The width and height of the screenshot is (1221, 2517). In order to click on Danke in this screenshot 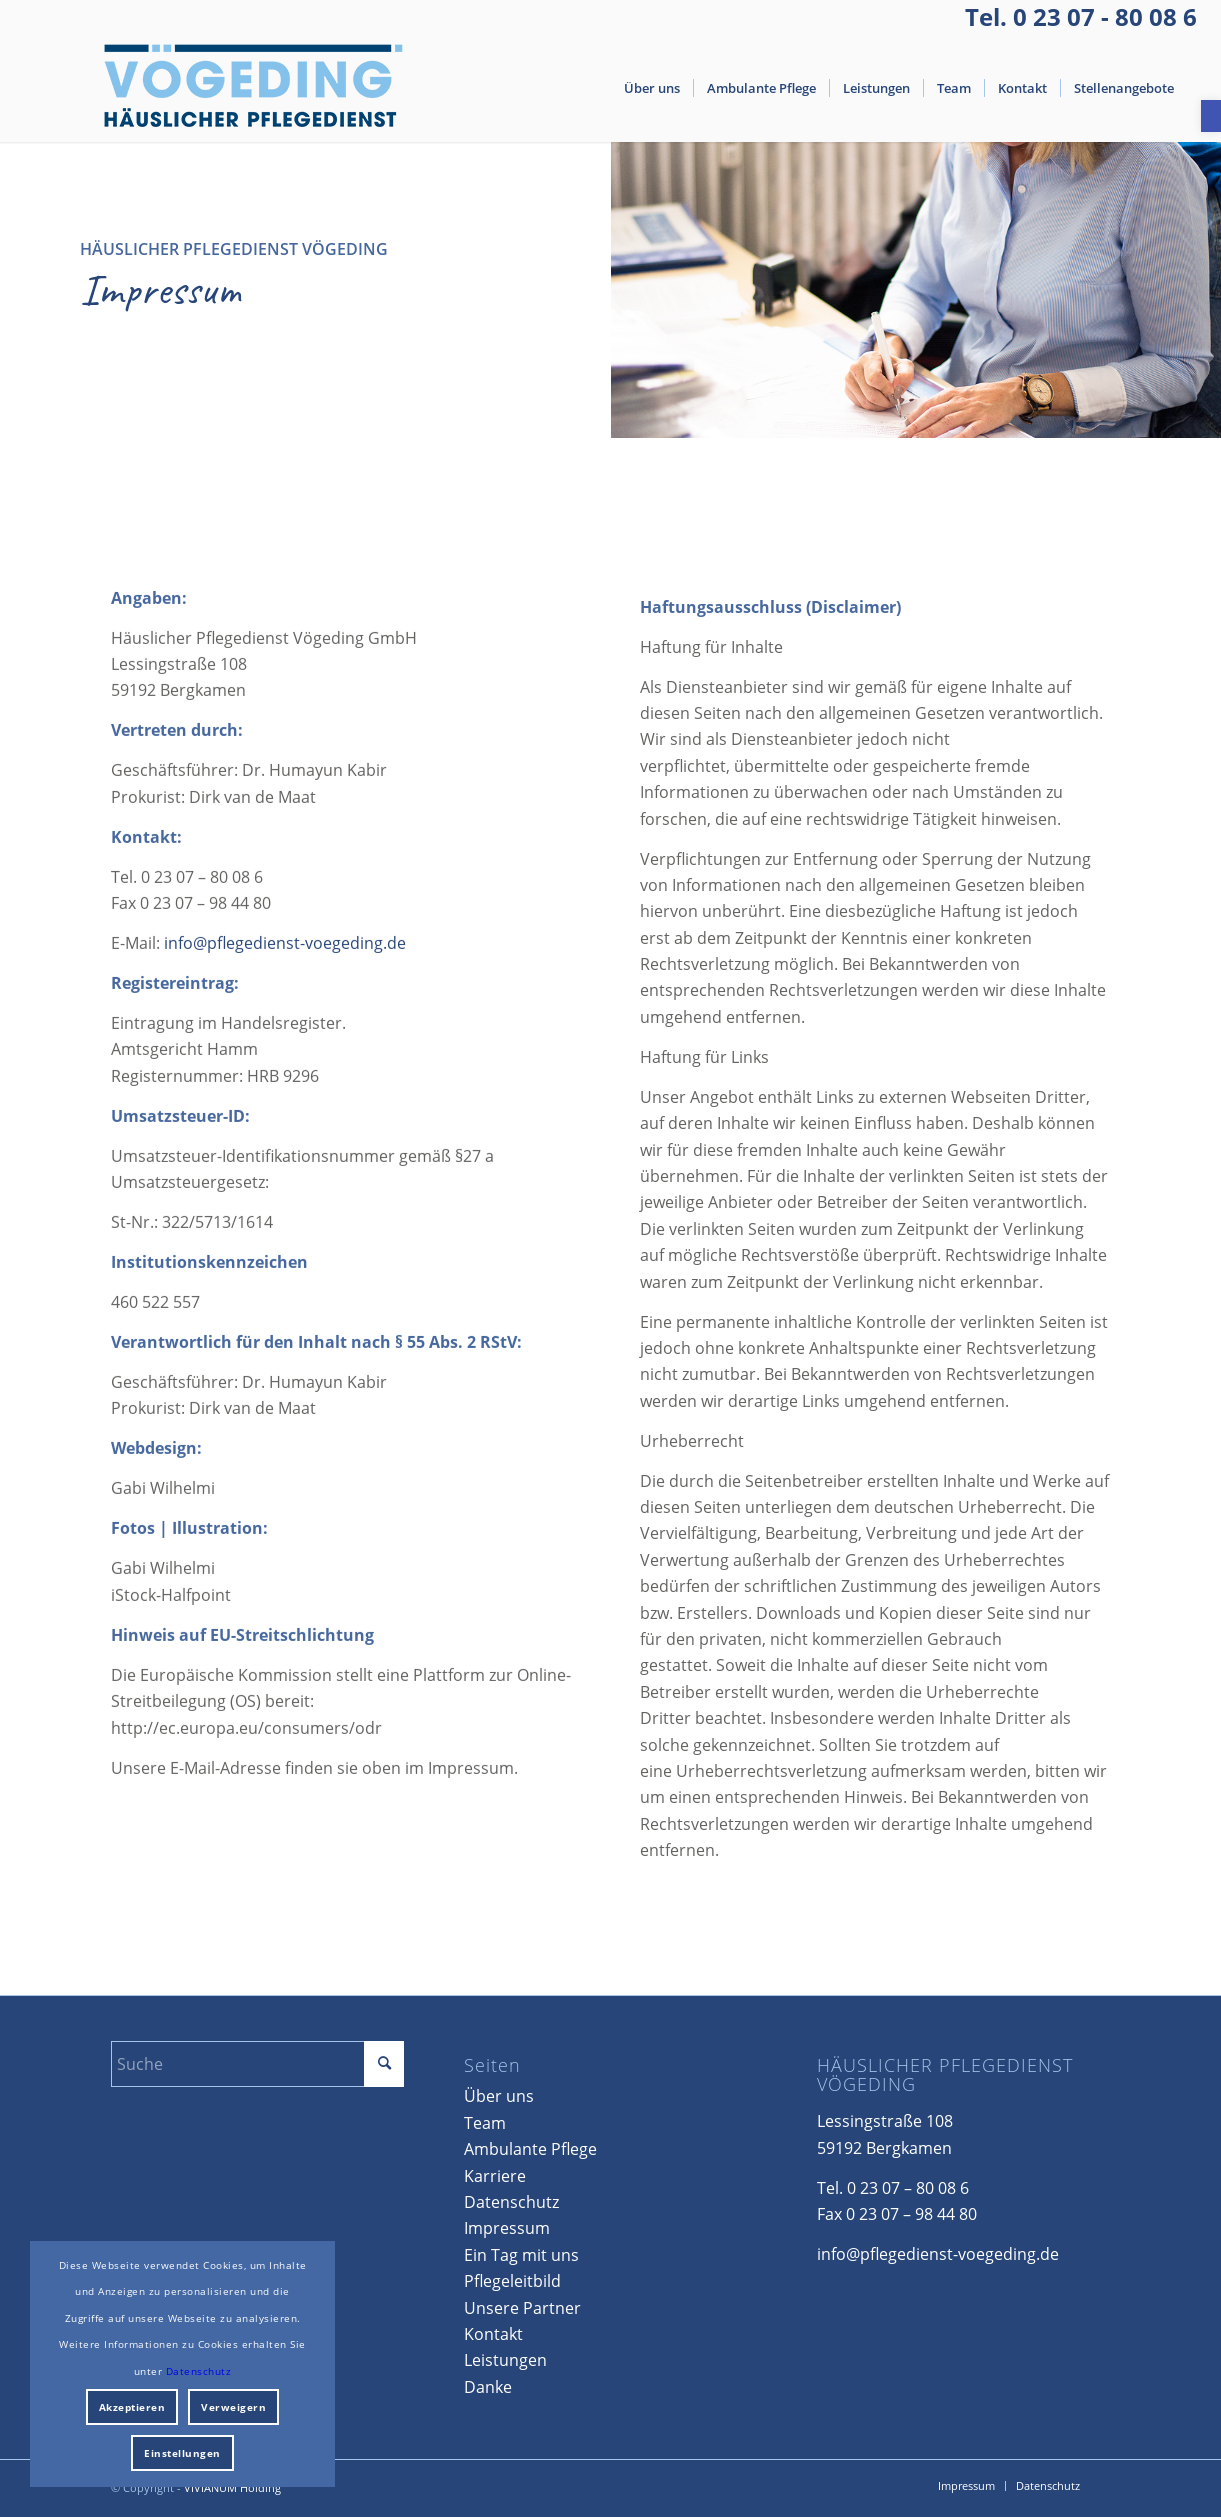, I will do `click(488, 2387)`.